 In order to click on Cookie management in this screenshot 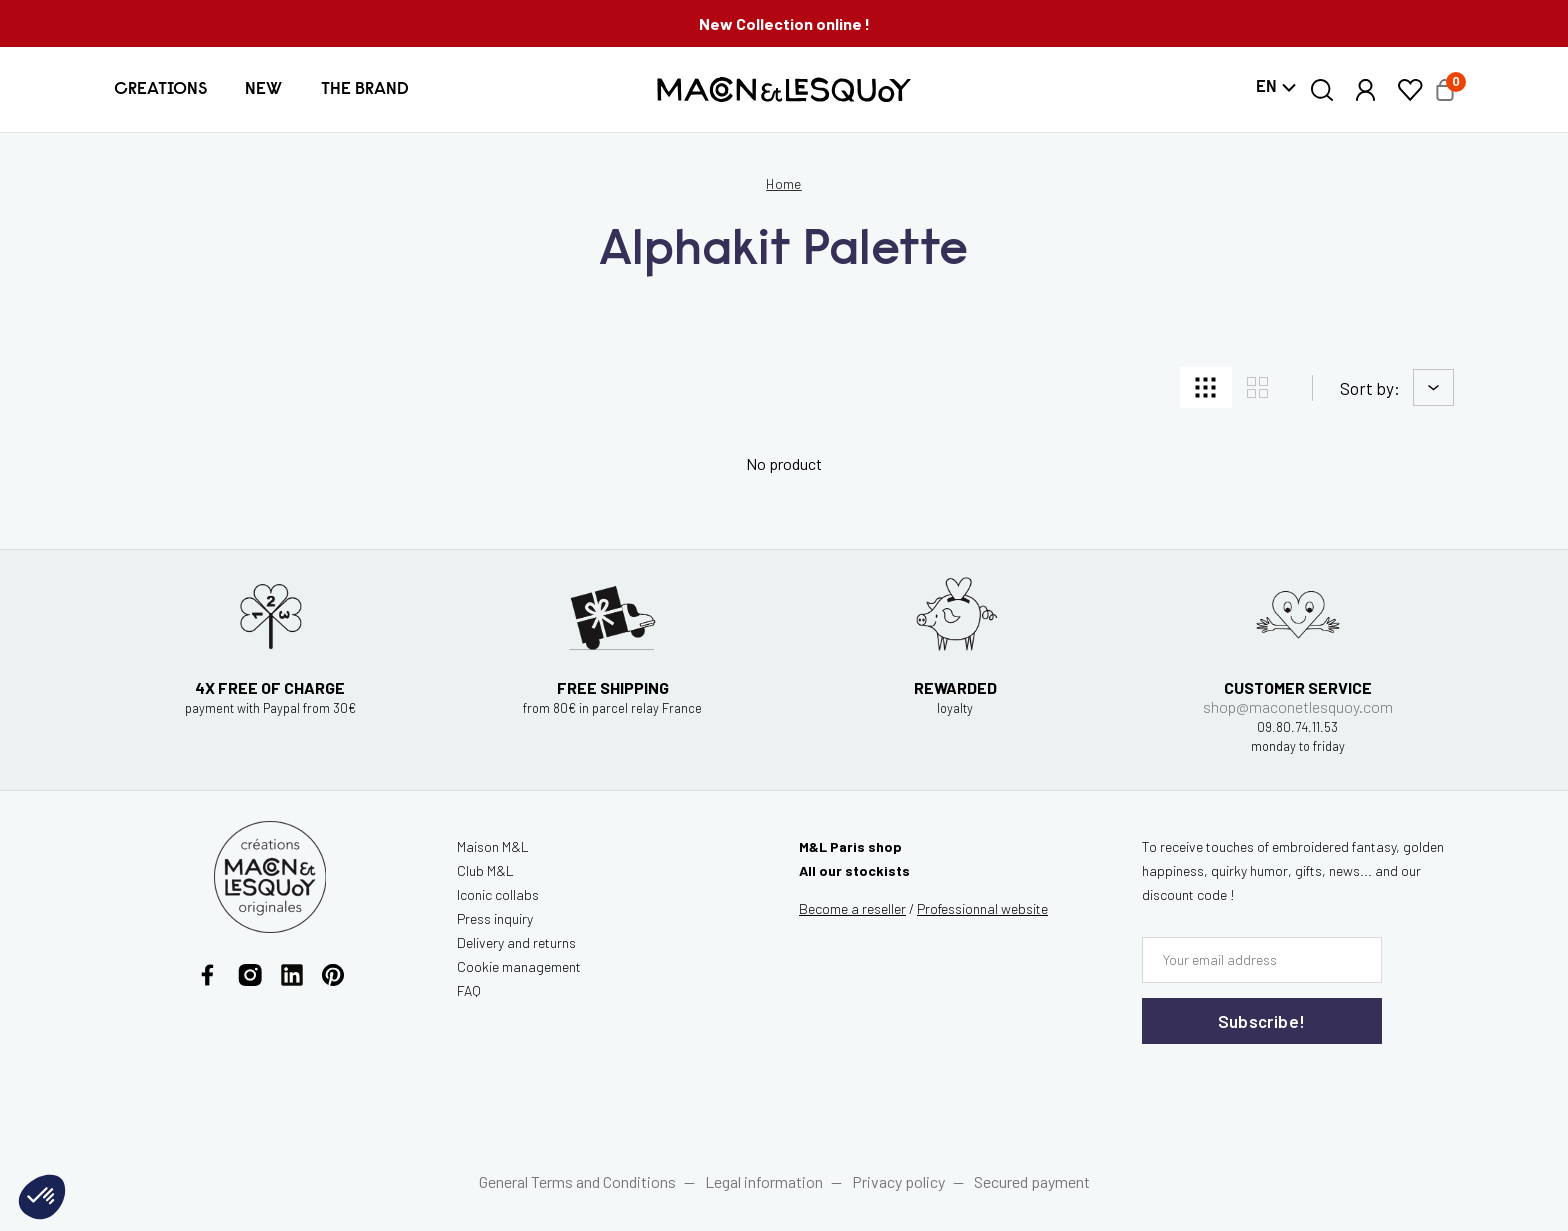, I will do `click(519, 966)`.